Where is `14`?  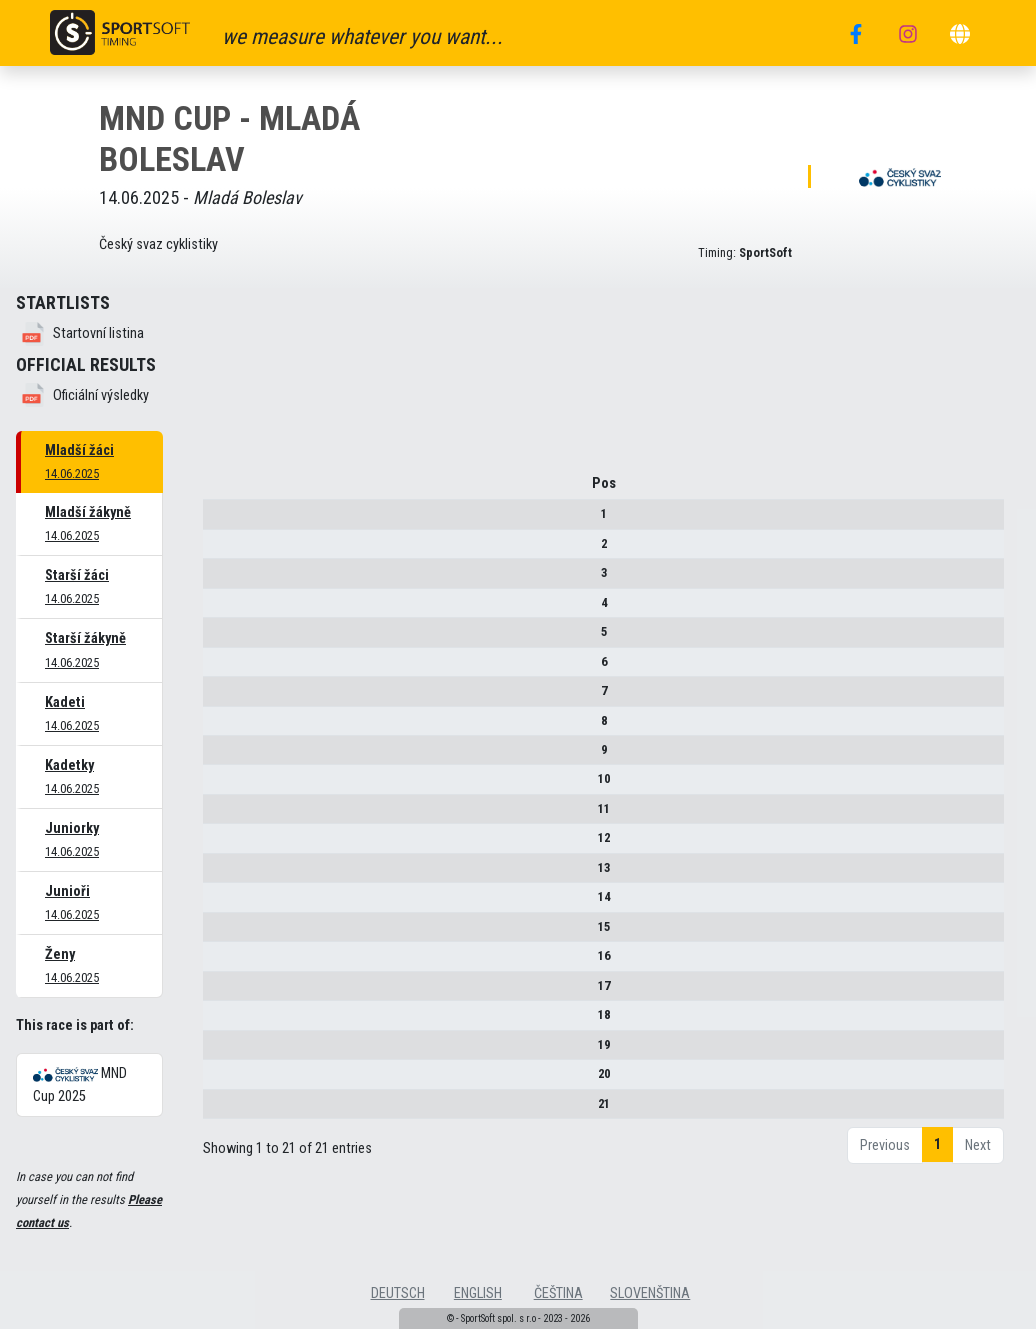 14 is located at coordinates (219, 903).